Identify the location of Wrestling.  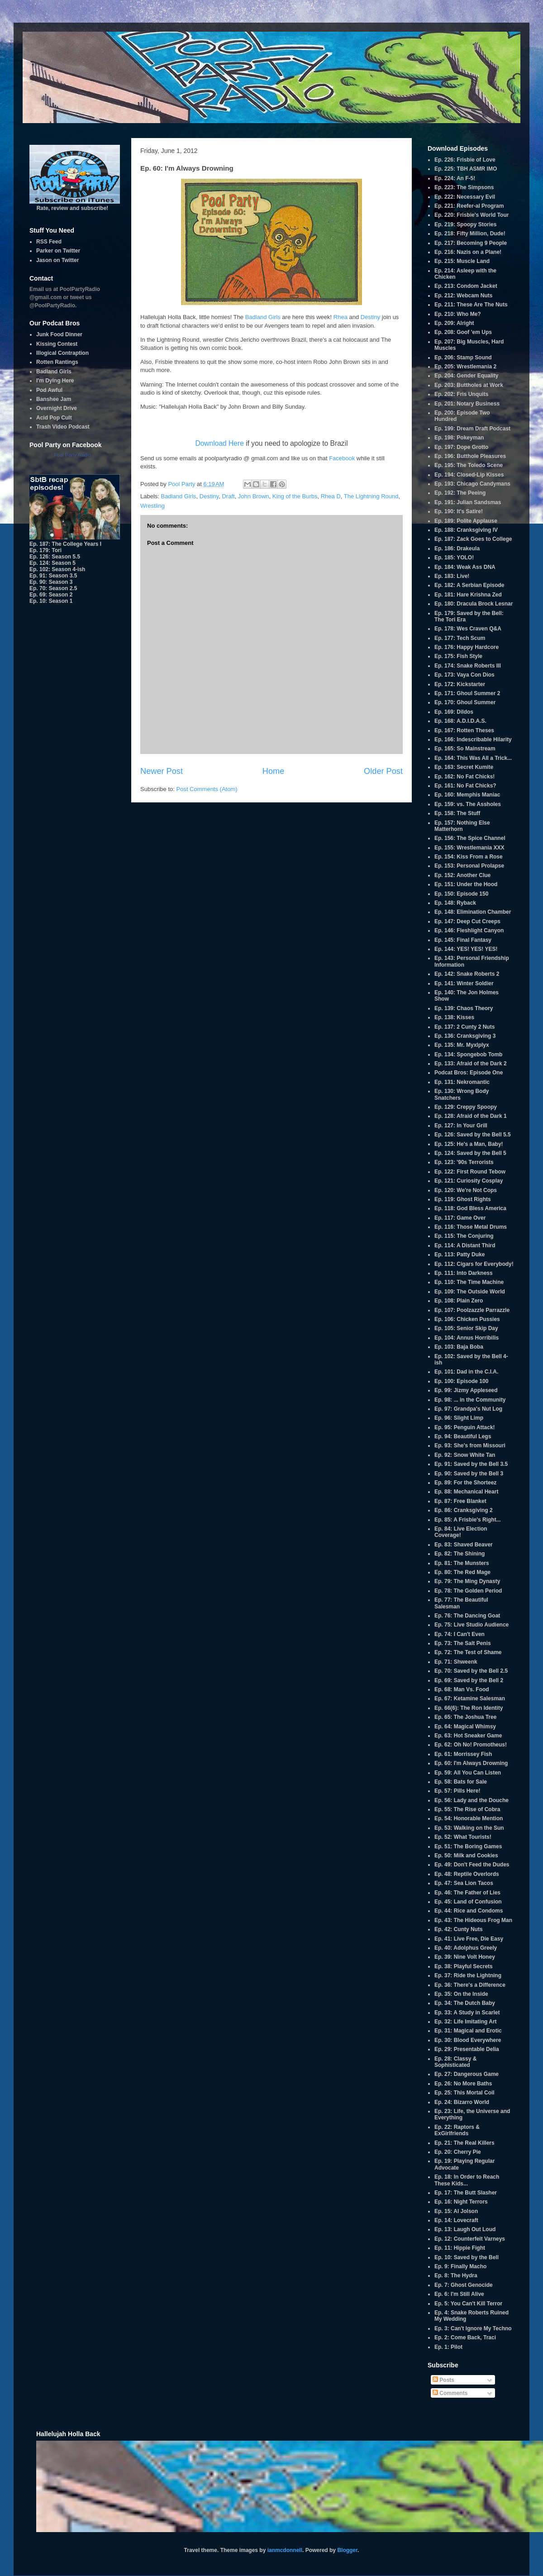
(152, 505).